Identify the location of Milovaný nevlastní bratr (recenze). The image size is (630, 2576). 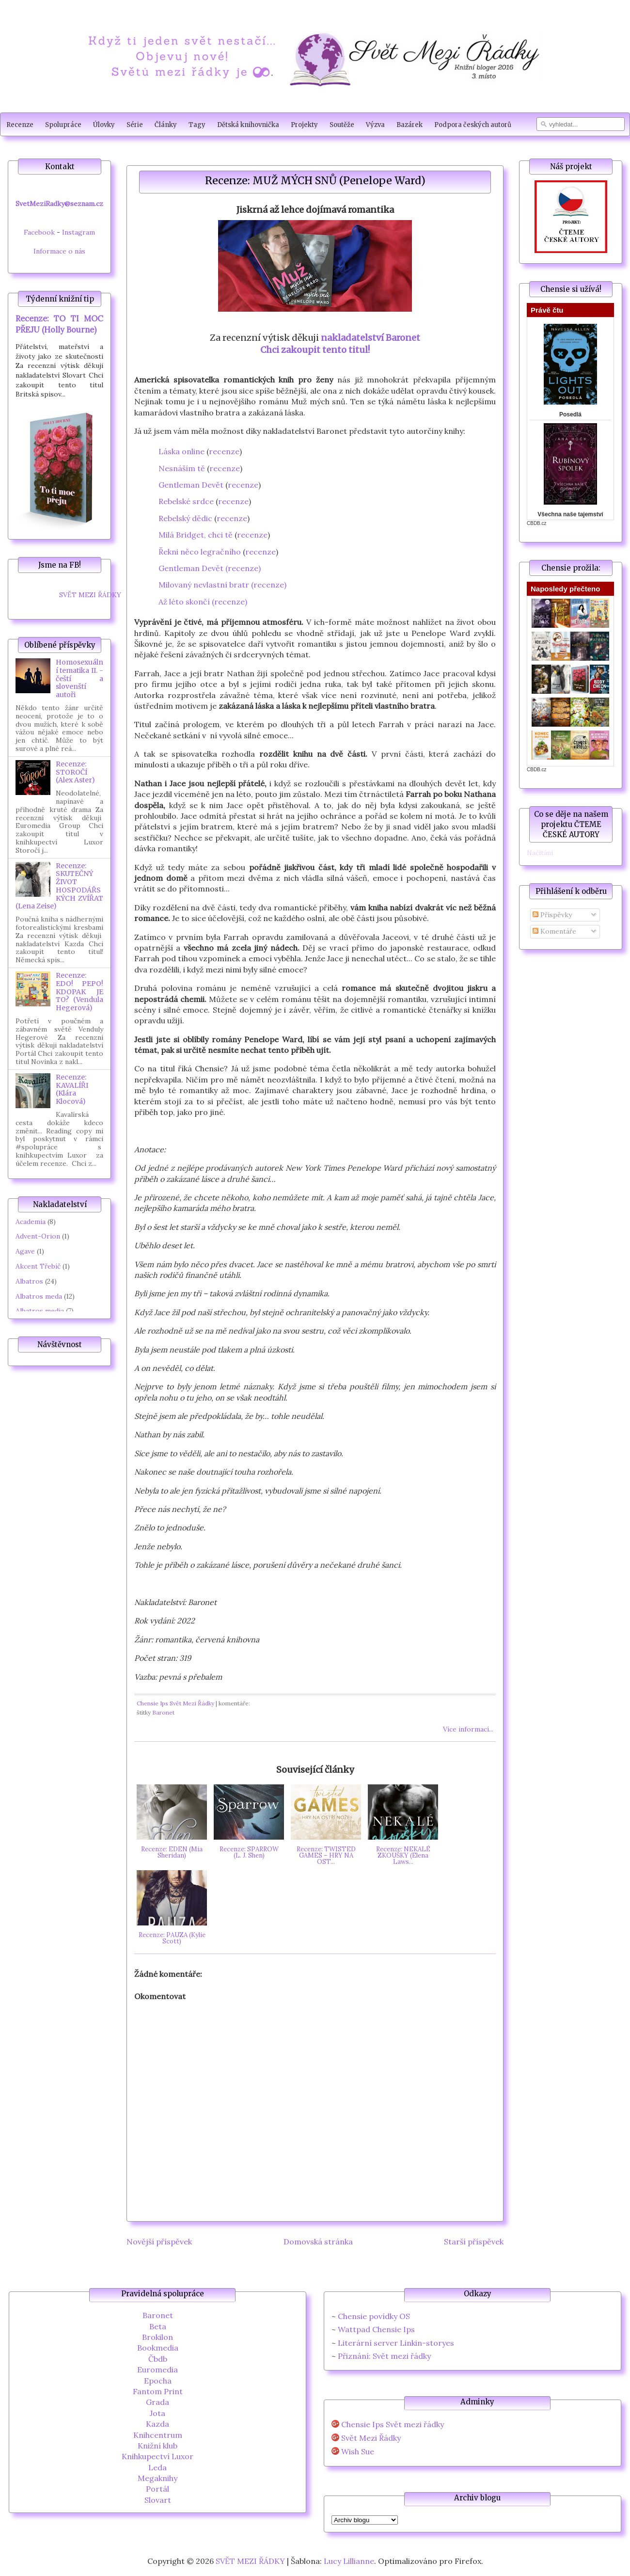
(222, 584).